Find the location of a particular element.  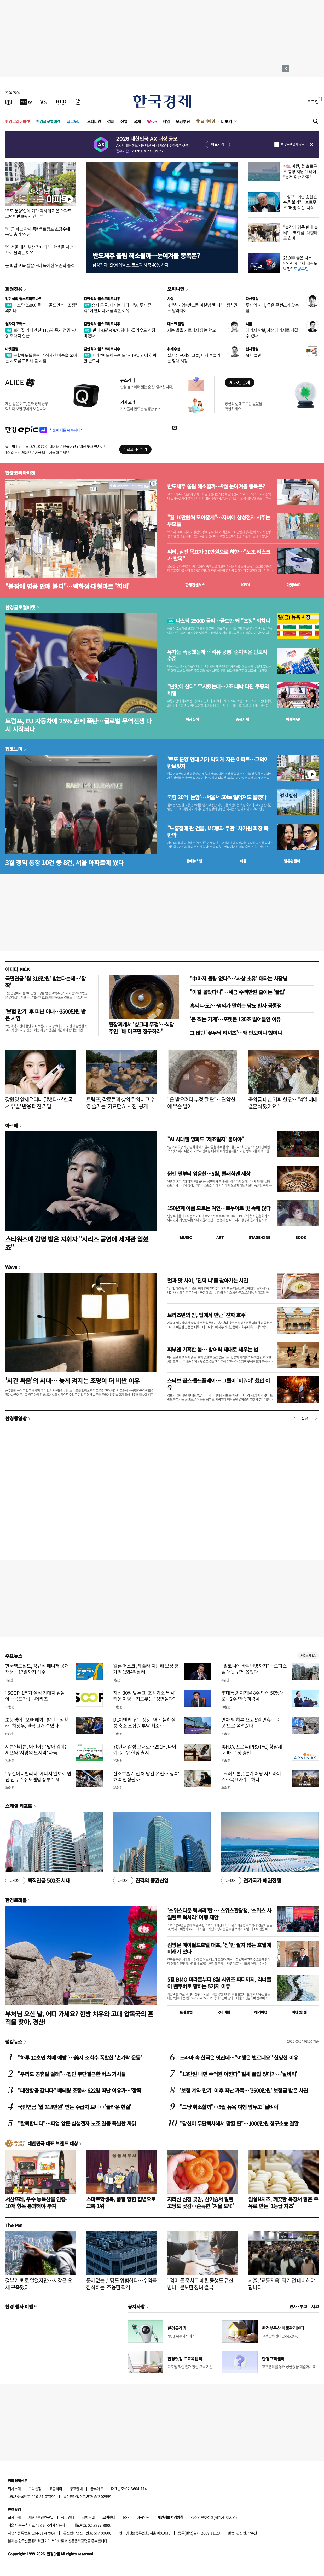

'보험 만기' 후 떠난 아내…3500만원 받은 사연 is located at coordinates (45, 1015).